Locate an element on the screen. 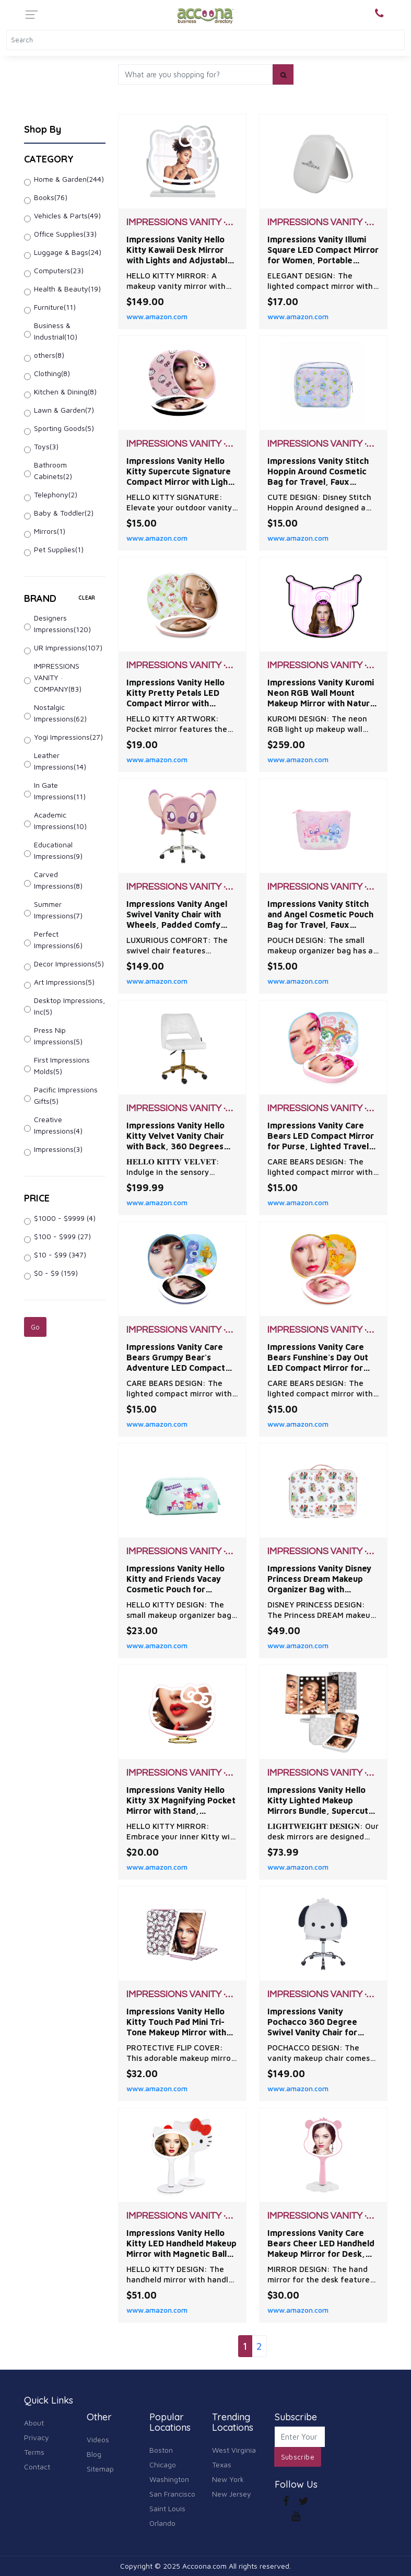 The height and width of the screenshot is (2576, 411). Decor Impressions(5) is located at coordinates (69, 963).